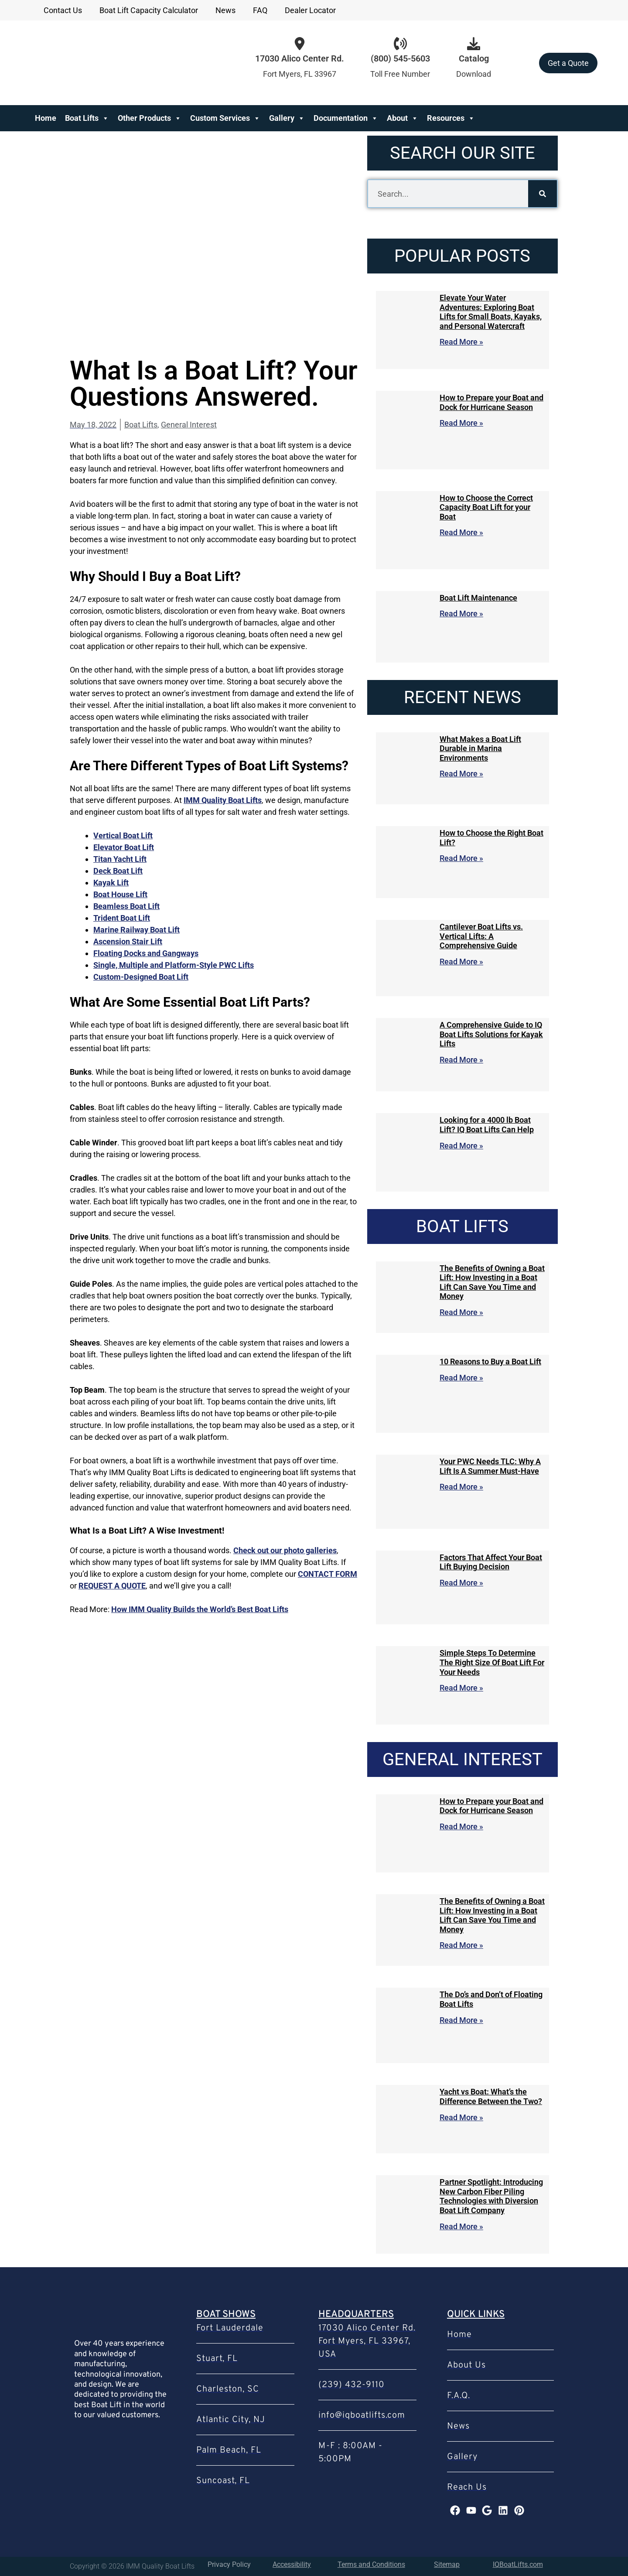 The image size is (628, 2576). I want to click on Read More » [Read more about Looking for a 4000 lb Boat Lift? IQ Boat Lifts Can Help], so click(461, 1145).